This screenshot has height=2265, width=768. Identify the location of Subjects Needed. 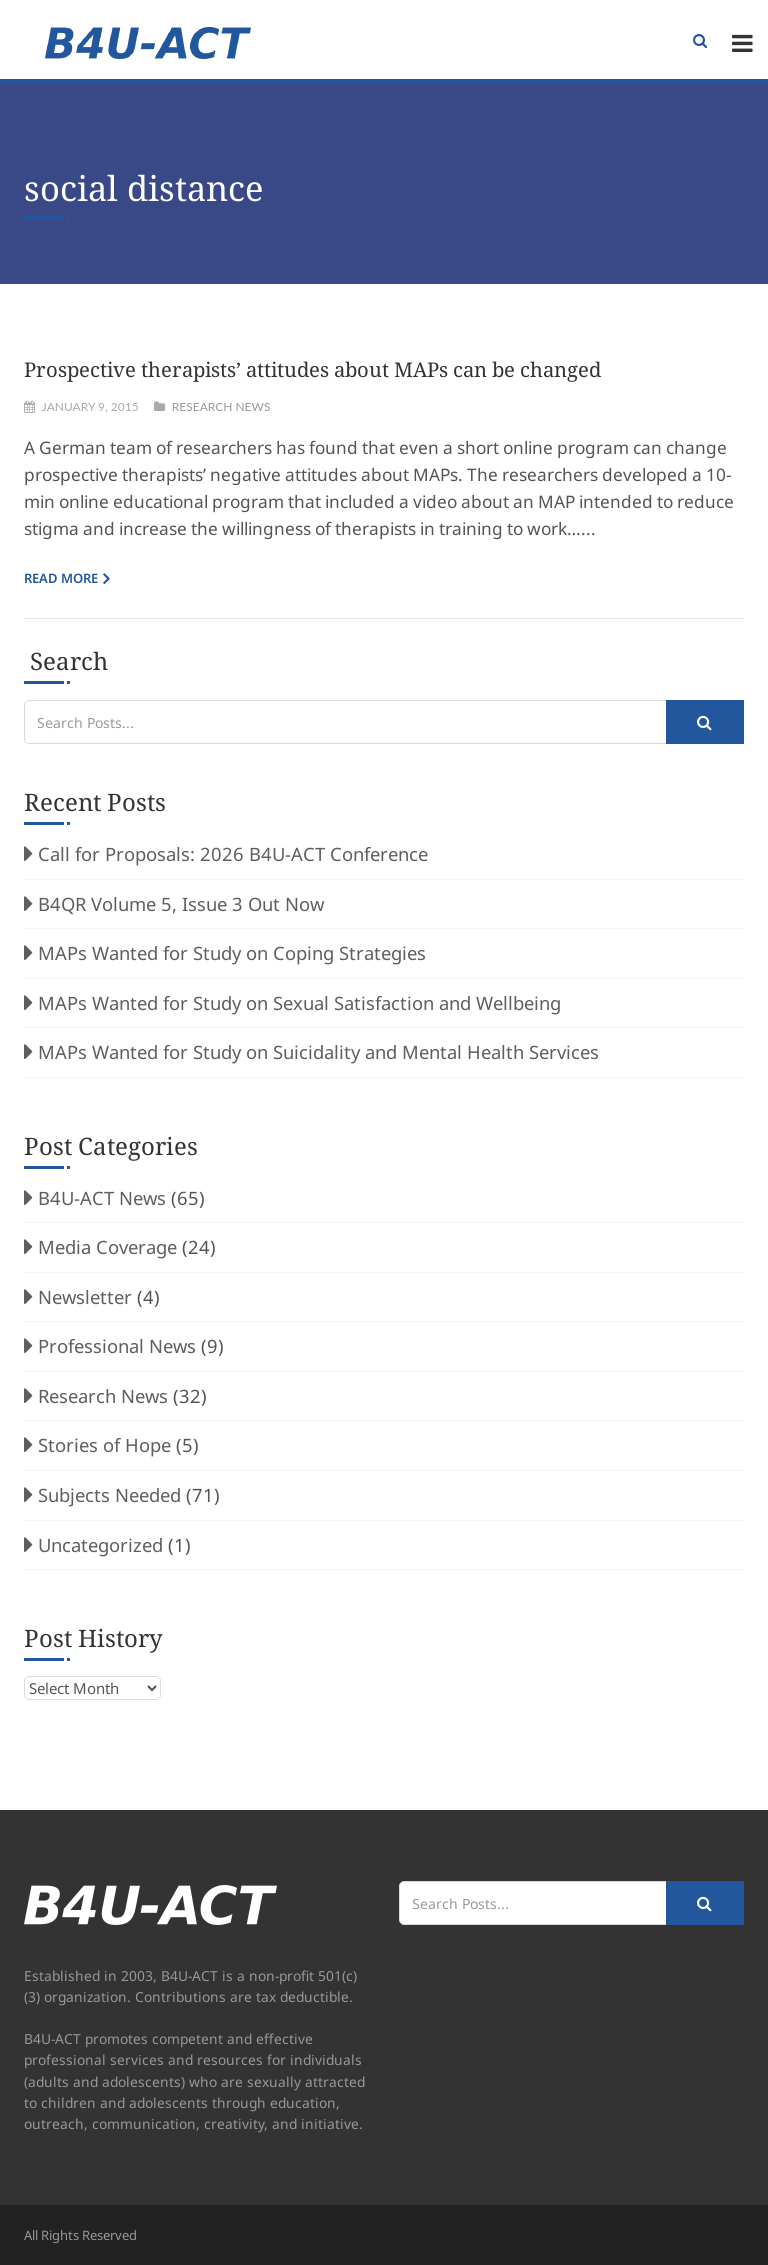
(109, 1494).